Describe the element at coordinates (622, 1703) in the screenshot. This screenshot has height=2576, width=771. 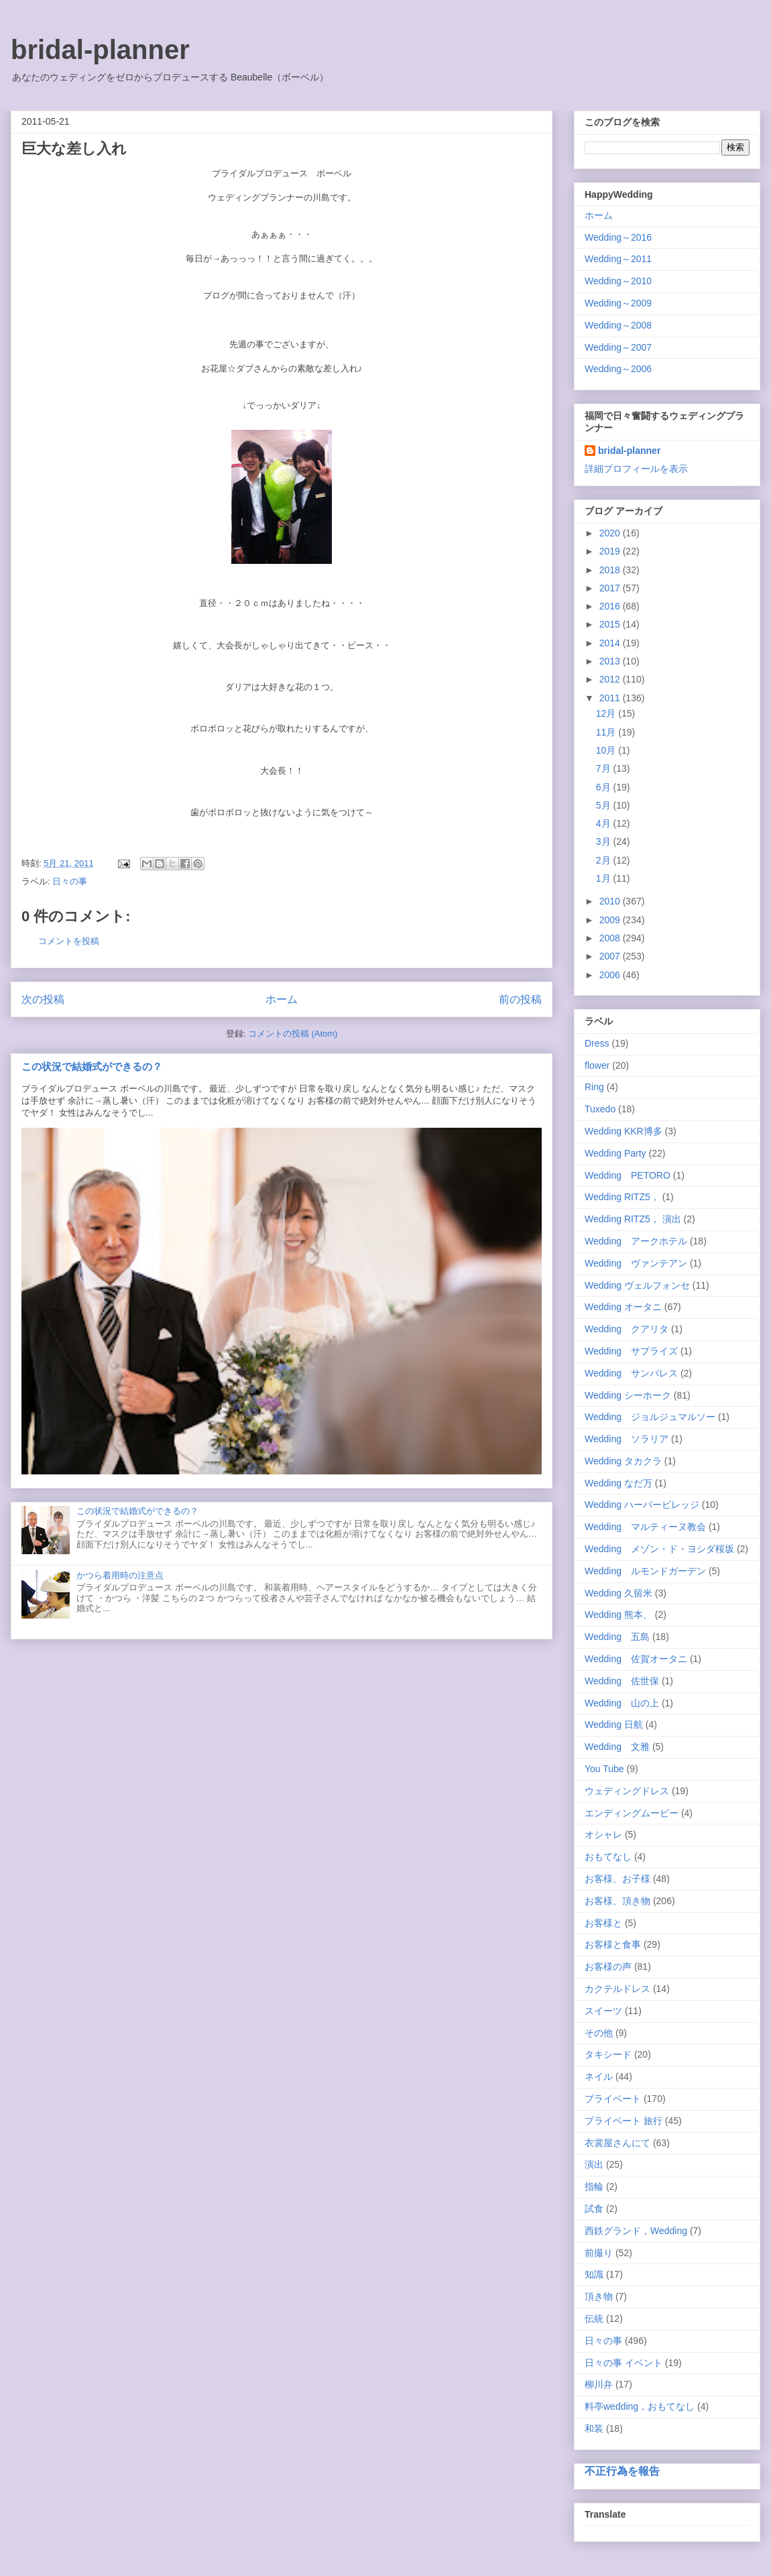
I see `Wedding 山の上` at that location.